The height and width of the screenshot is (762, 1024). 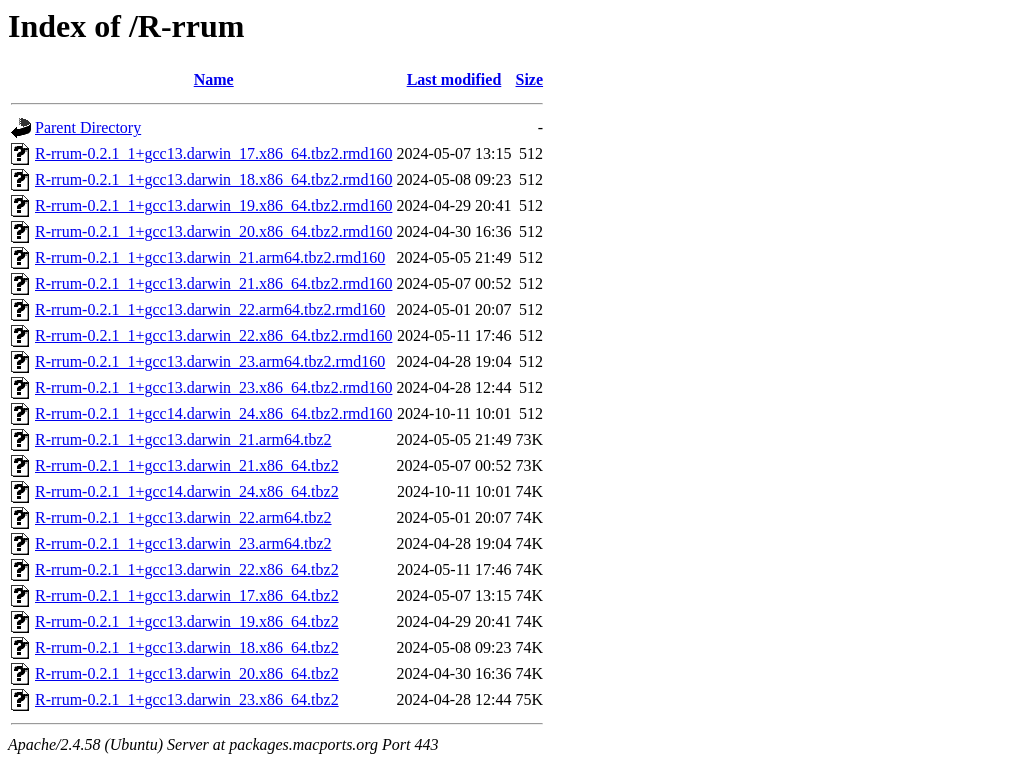 I want to click on R-rrum-0.2.1_1+gcc13.darwin_22.x86_64.tbz2.rmd160, so click(x=213, y=335).